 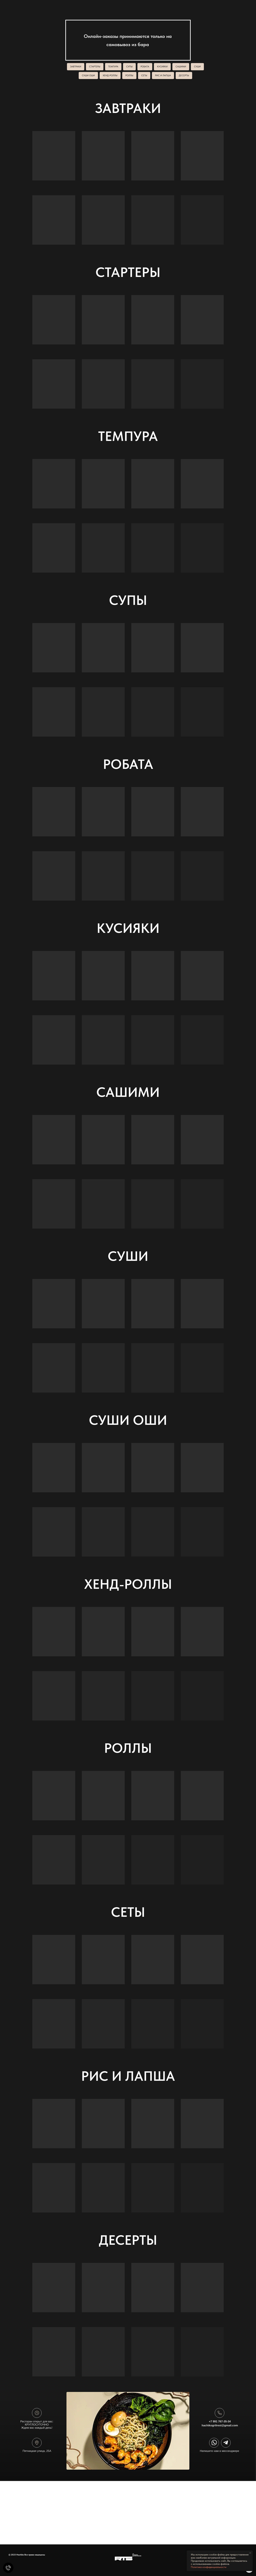 I want to click on СТАРТЕРЫ, so click(x=94, y=66).